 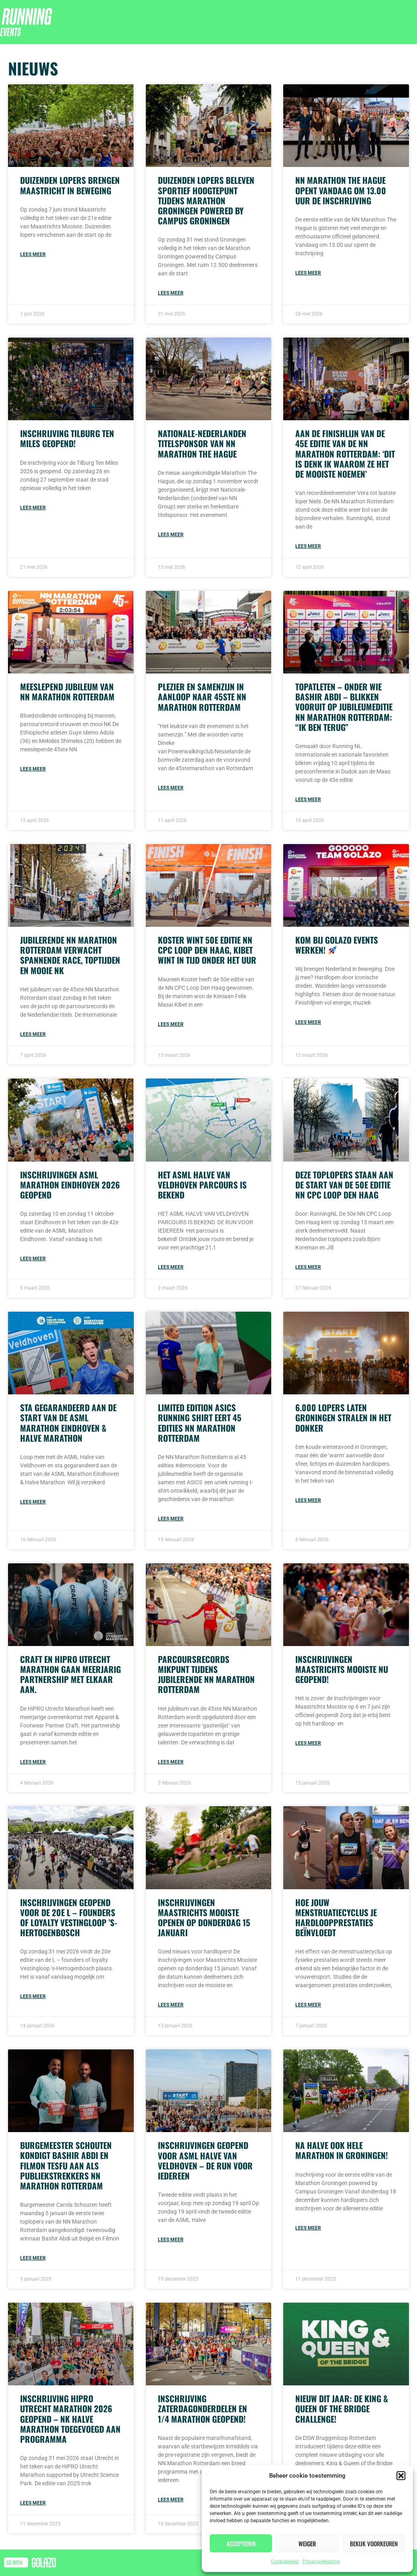 What do you see at coordinates (171, 1267) in the screenshot?
I see `Lees meer [Read more about Het ASML Halve van Veldhoven parcours is bekend]` at bounding box center [171, 1267].